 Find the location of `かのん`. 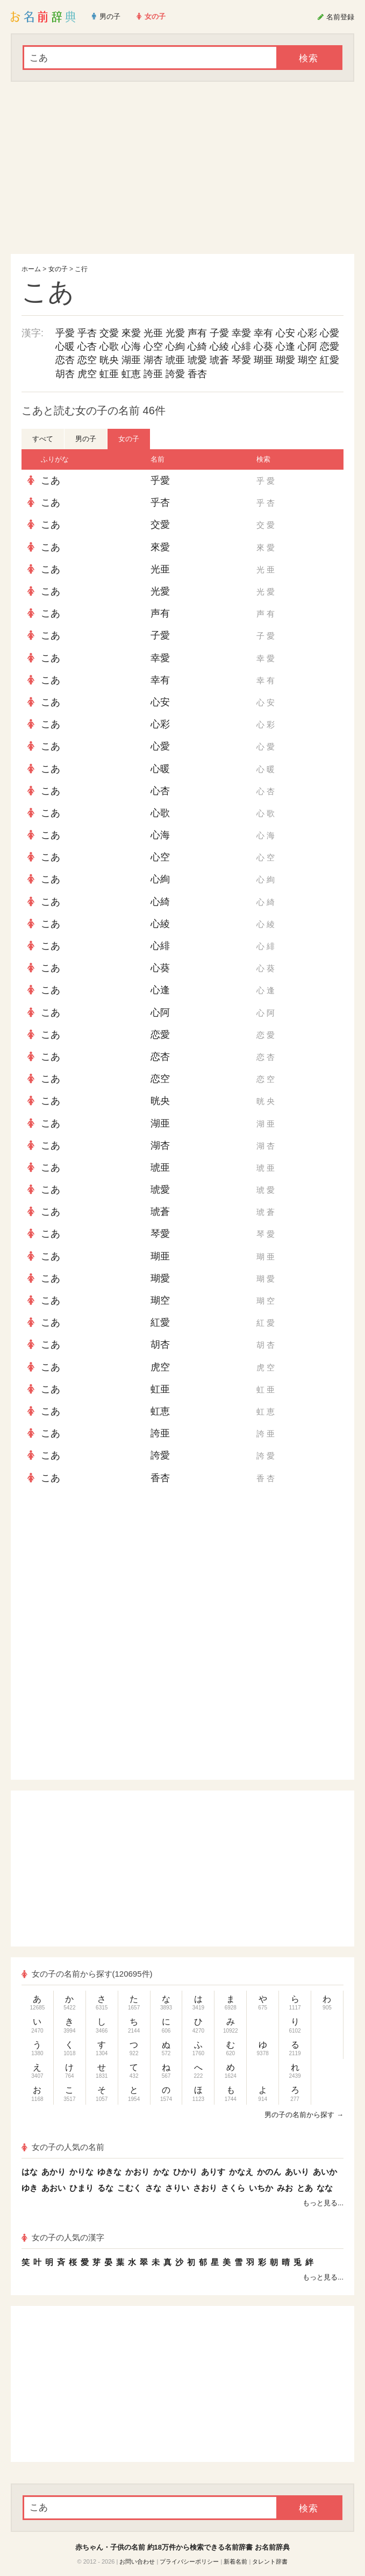

かのん is located at coordinates (269, 2171).